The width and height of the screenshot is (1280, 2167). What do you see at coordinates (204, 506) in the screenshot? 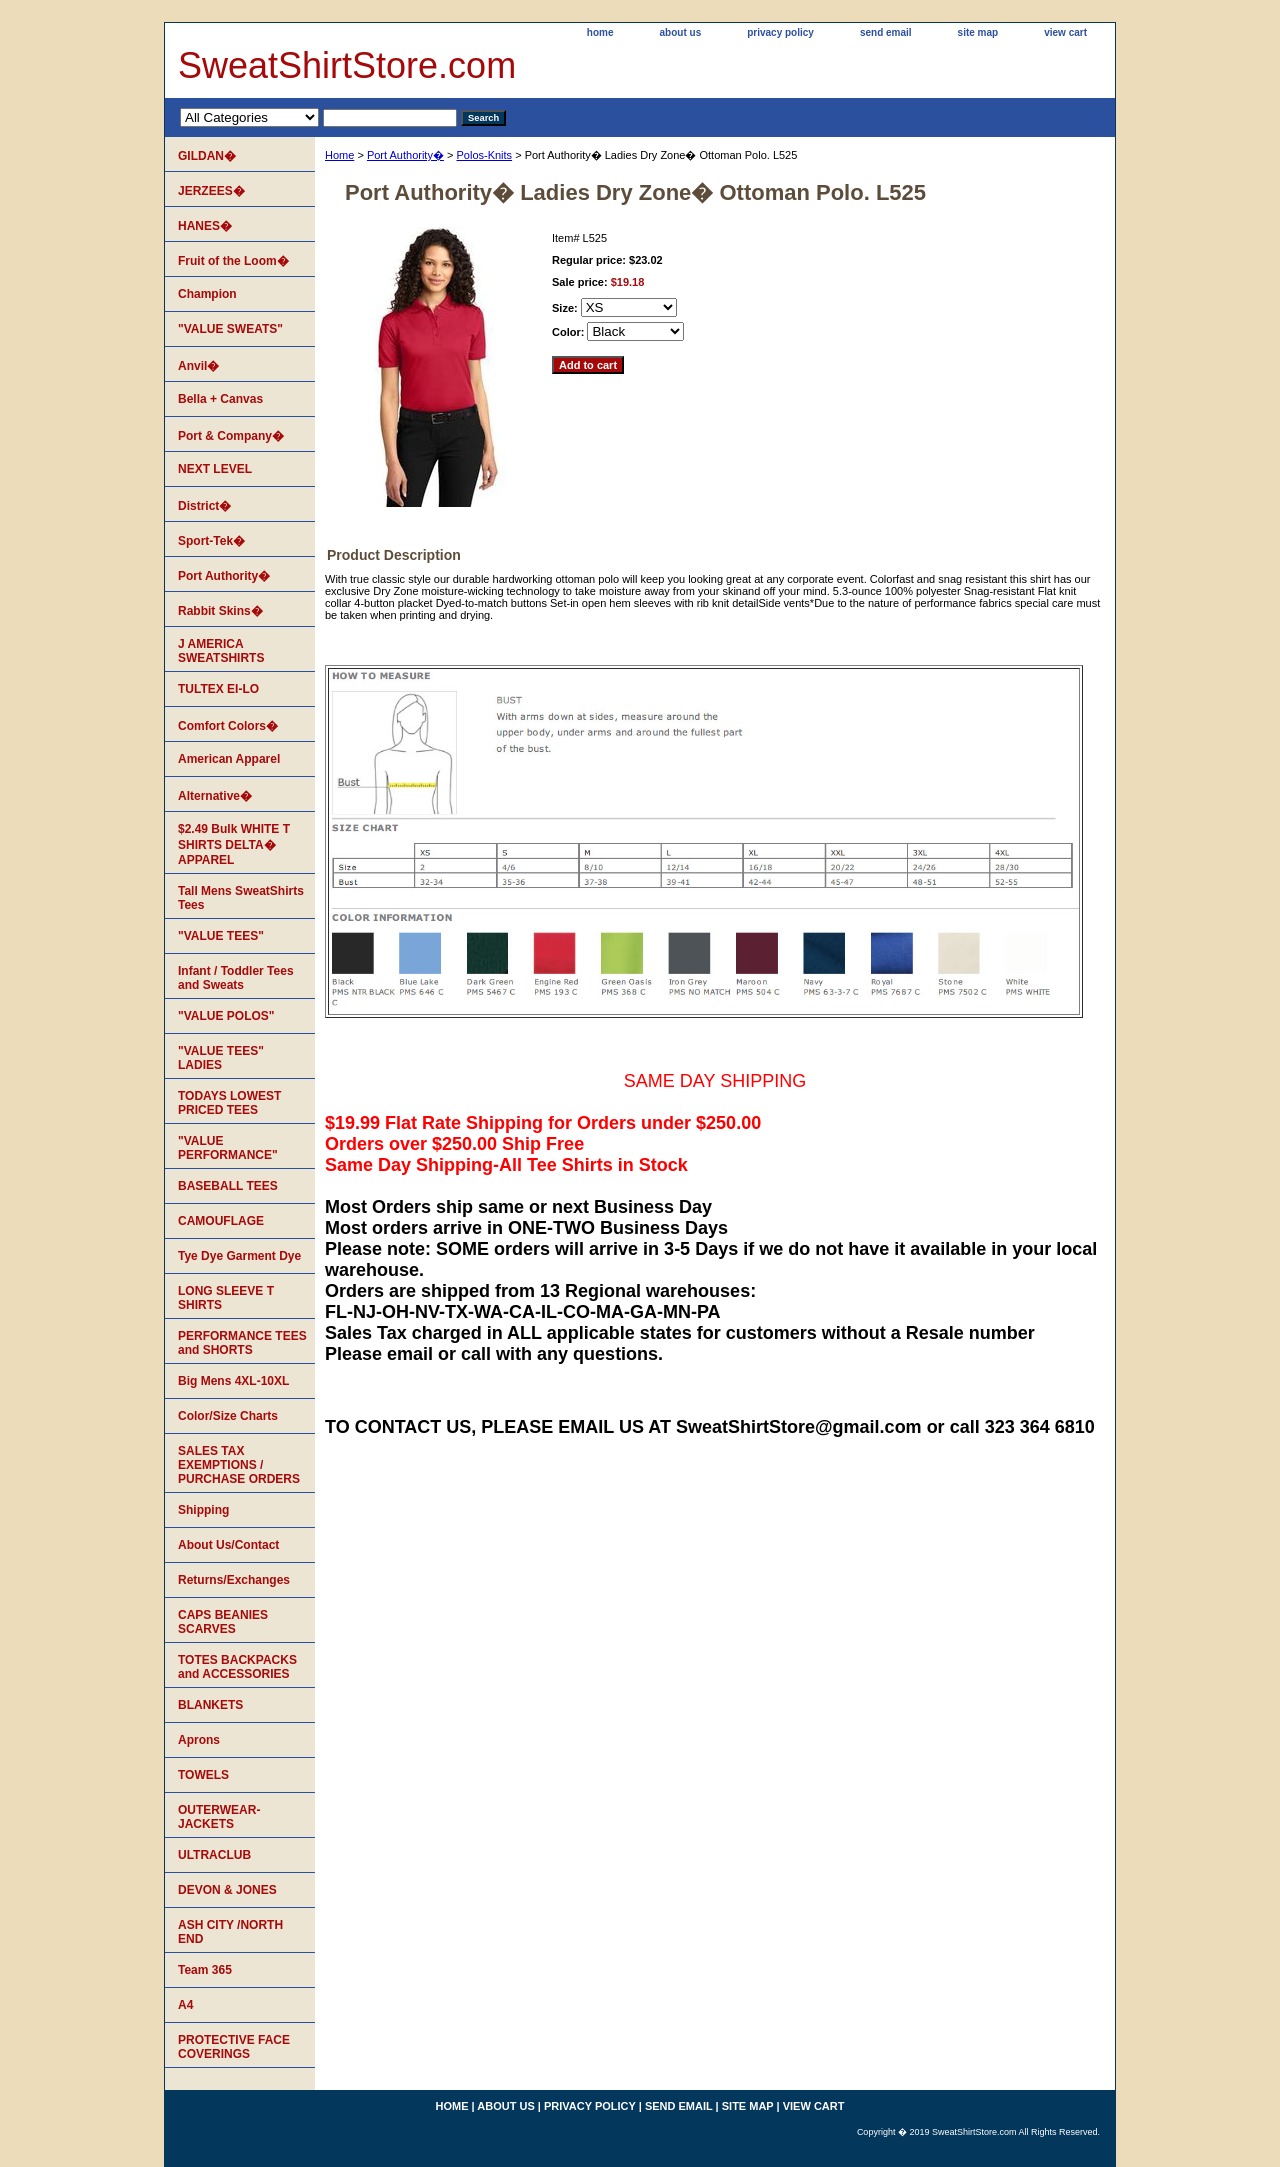
I see `District�` at bounding box center [204, 506].